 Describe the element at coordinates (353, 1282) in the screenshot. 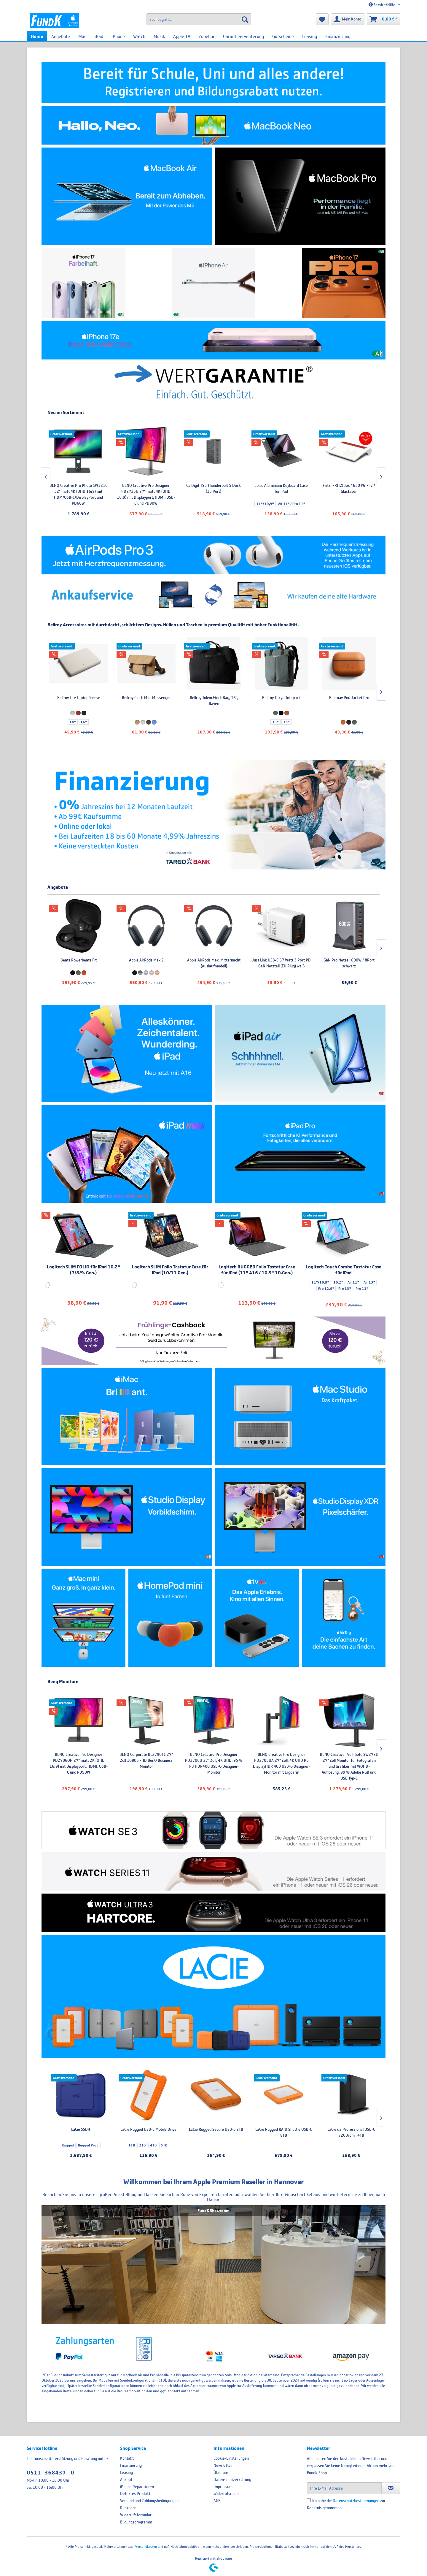

I see `Air 11"` at that location.